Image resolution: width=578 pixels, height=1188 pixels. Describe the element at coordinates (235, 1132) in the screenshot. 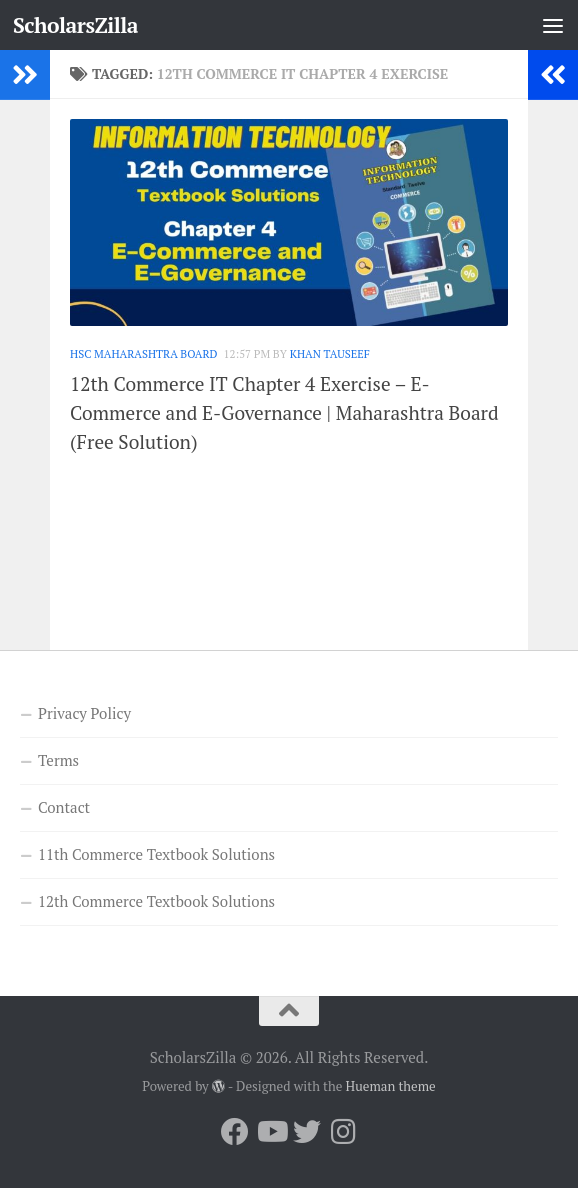

I see `[Follow us on Facebook]` at that location.